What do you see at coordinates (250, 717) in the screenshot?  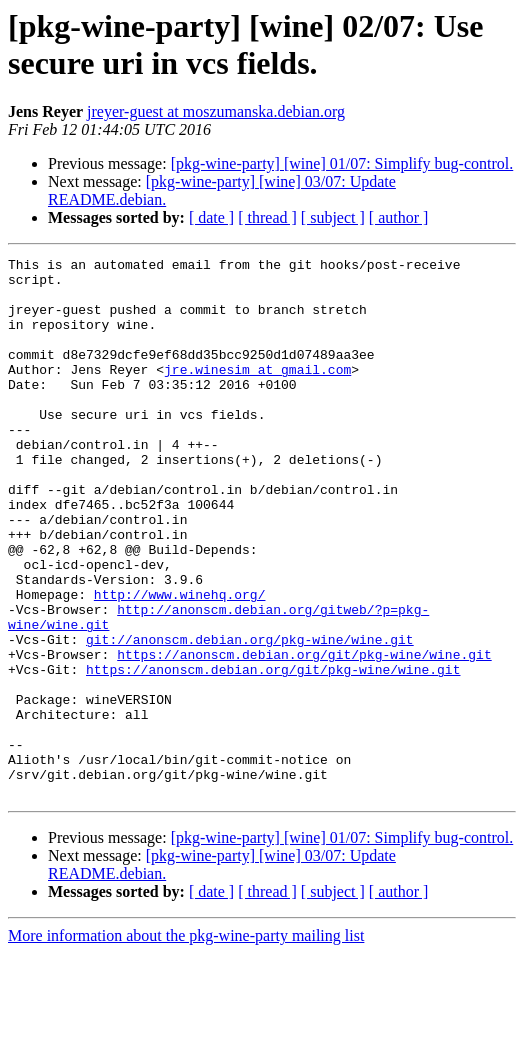 I see `git://anonscm.debian.org/pkg-wine/wine.git` at bounding box center [250, 717].